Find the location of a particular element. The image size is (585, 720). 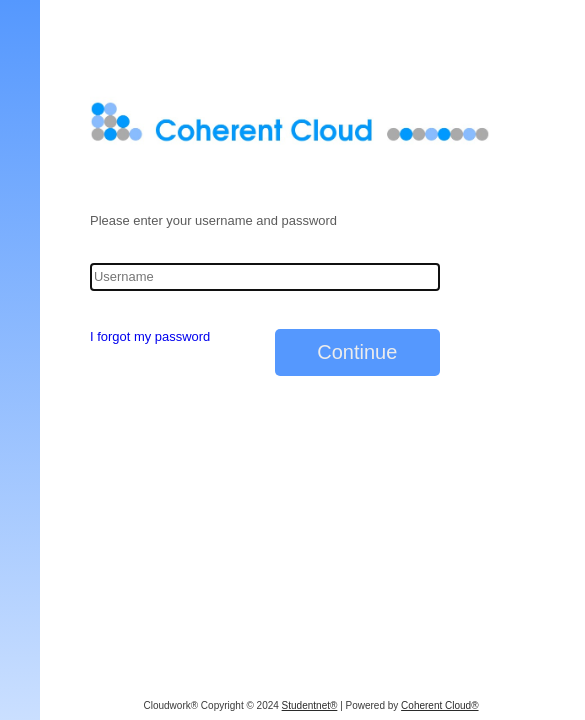

I forgot my password is located at coordinates (150, 336).